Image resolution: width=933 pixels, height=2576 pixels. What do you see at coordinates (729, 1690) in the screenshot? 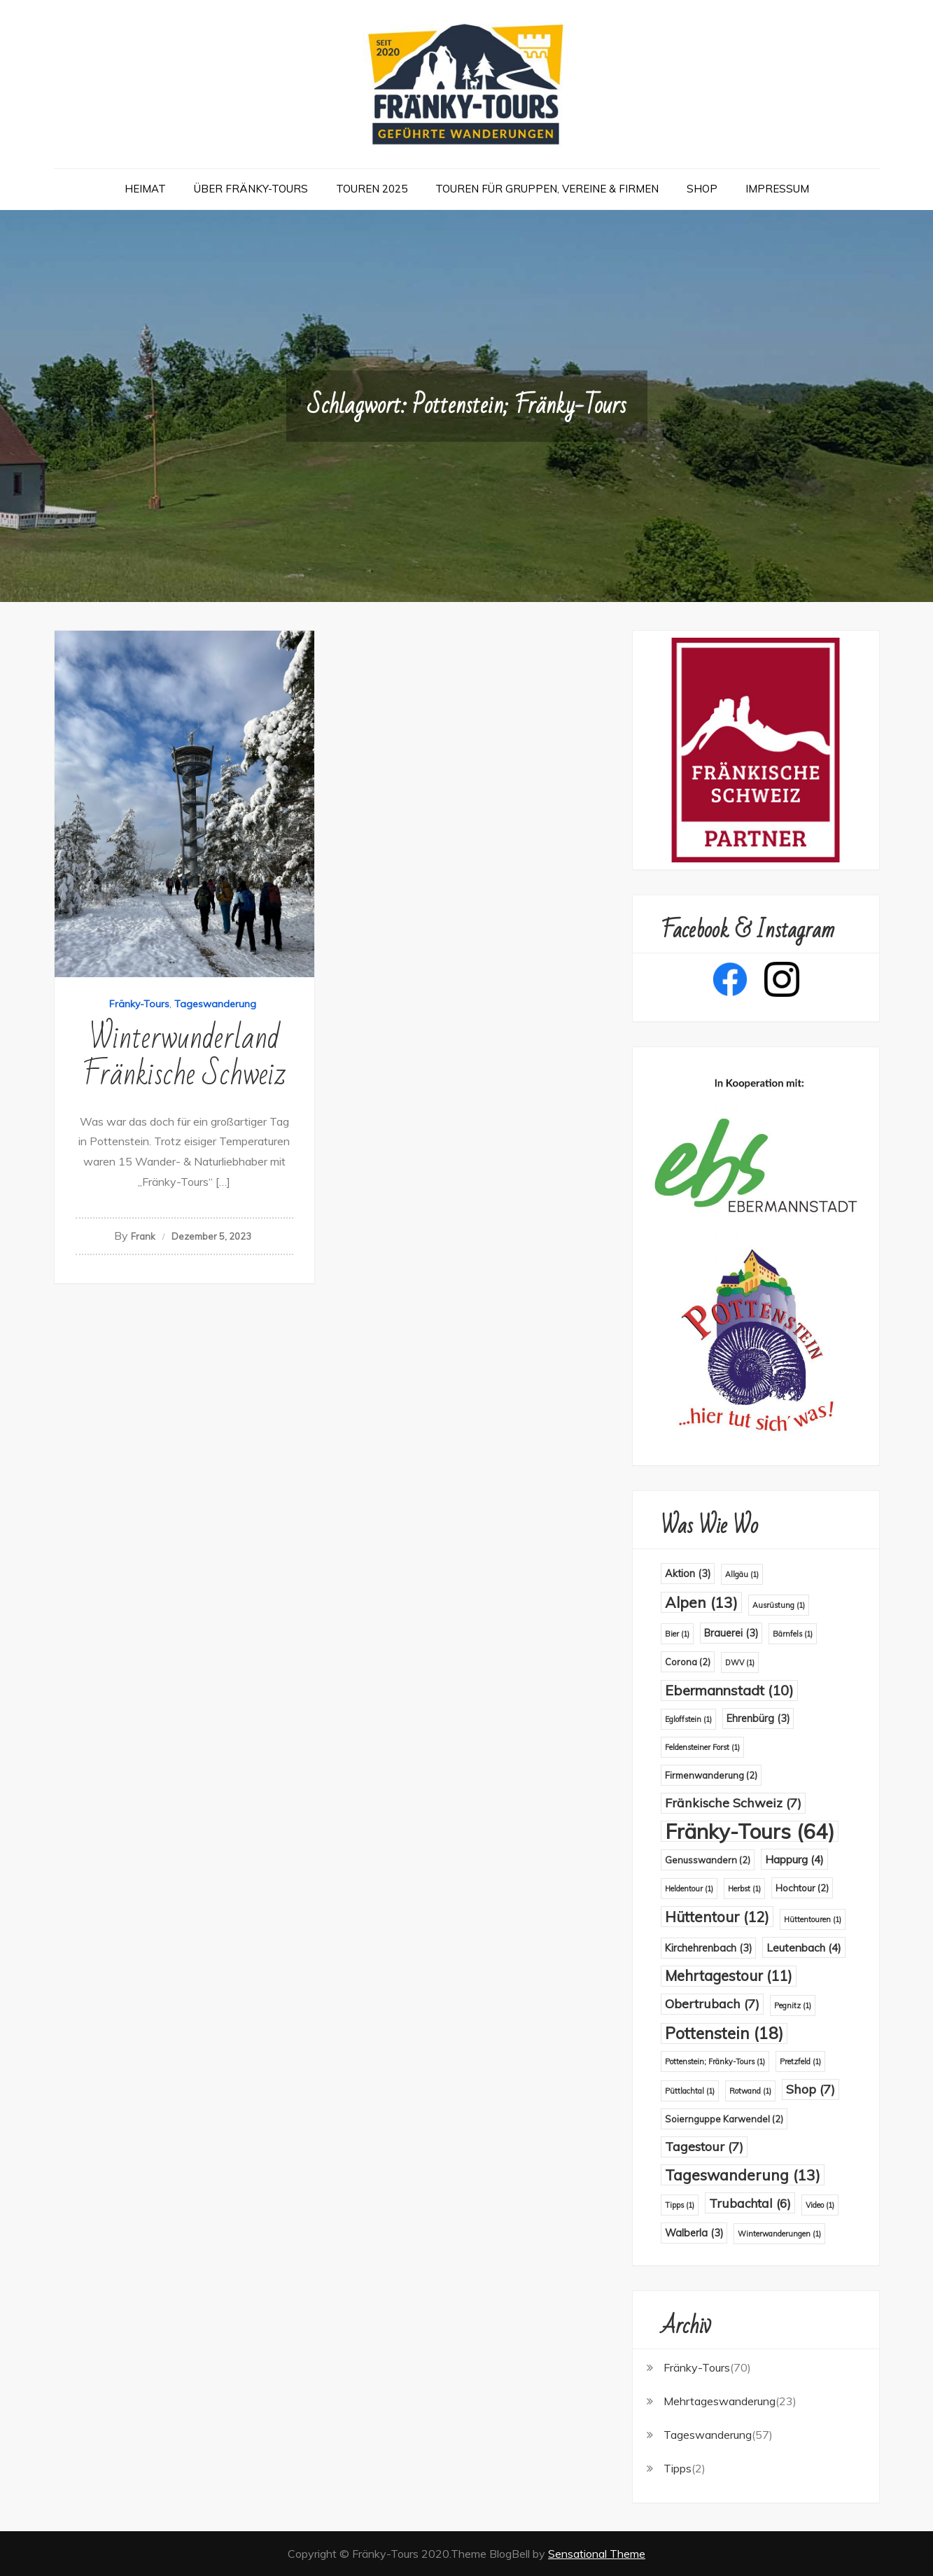
I see `Ebermannstadt [Ebermannstadt (10 Einträge)]` at bounding box center [729, 1690].